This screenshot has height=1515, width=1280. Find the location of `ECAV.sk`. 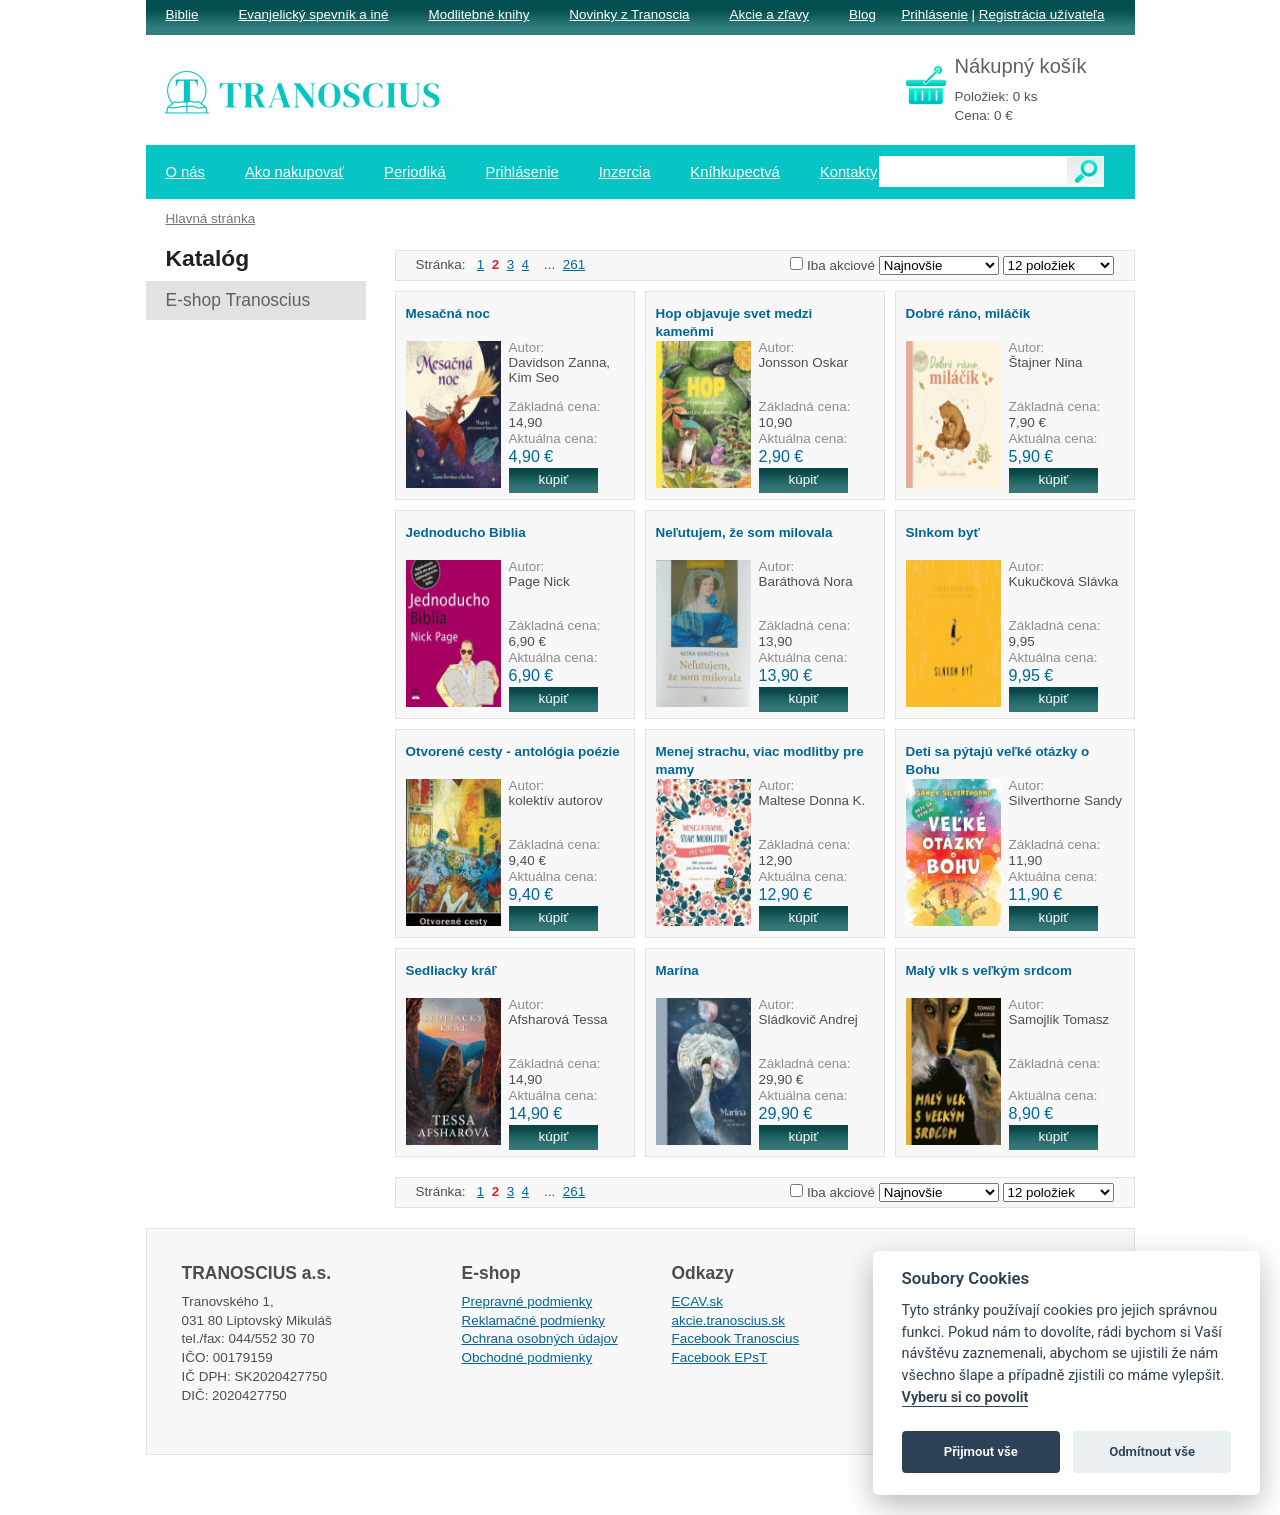

ECAV.sk is located at coordinates (698, 1301).